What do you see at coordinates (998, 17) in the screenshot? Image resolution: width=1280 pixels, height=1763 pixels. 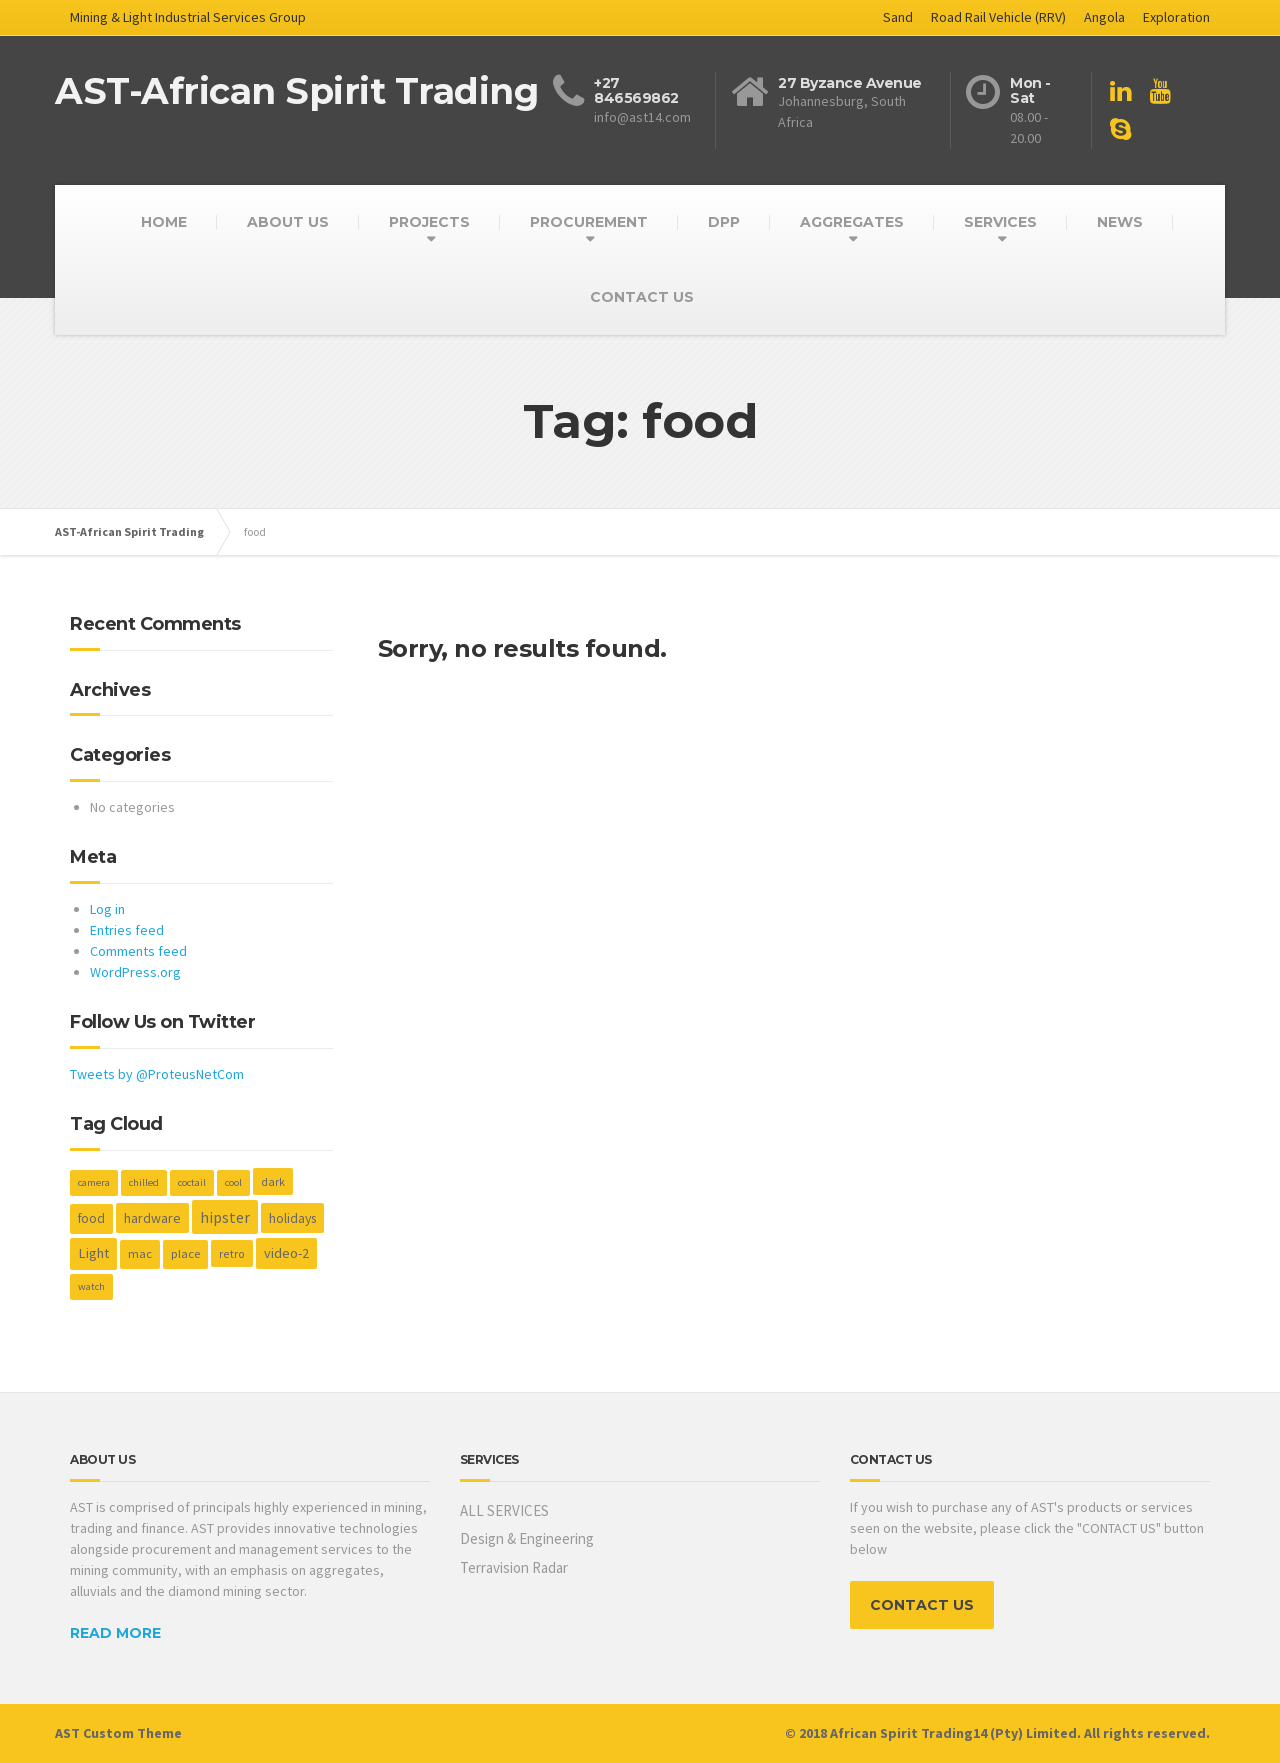 I see `Road Rail Vehicle (RRV)` at bounding box center [998, 17].